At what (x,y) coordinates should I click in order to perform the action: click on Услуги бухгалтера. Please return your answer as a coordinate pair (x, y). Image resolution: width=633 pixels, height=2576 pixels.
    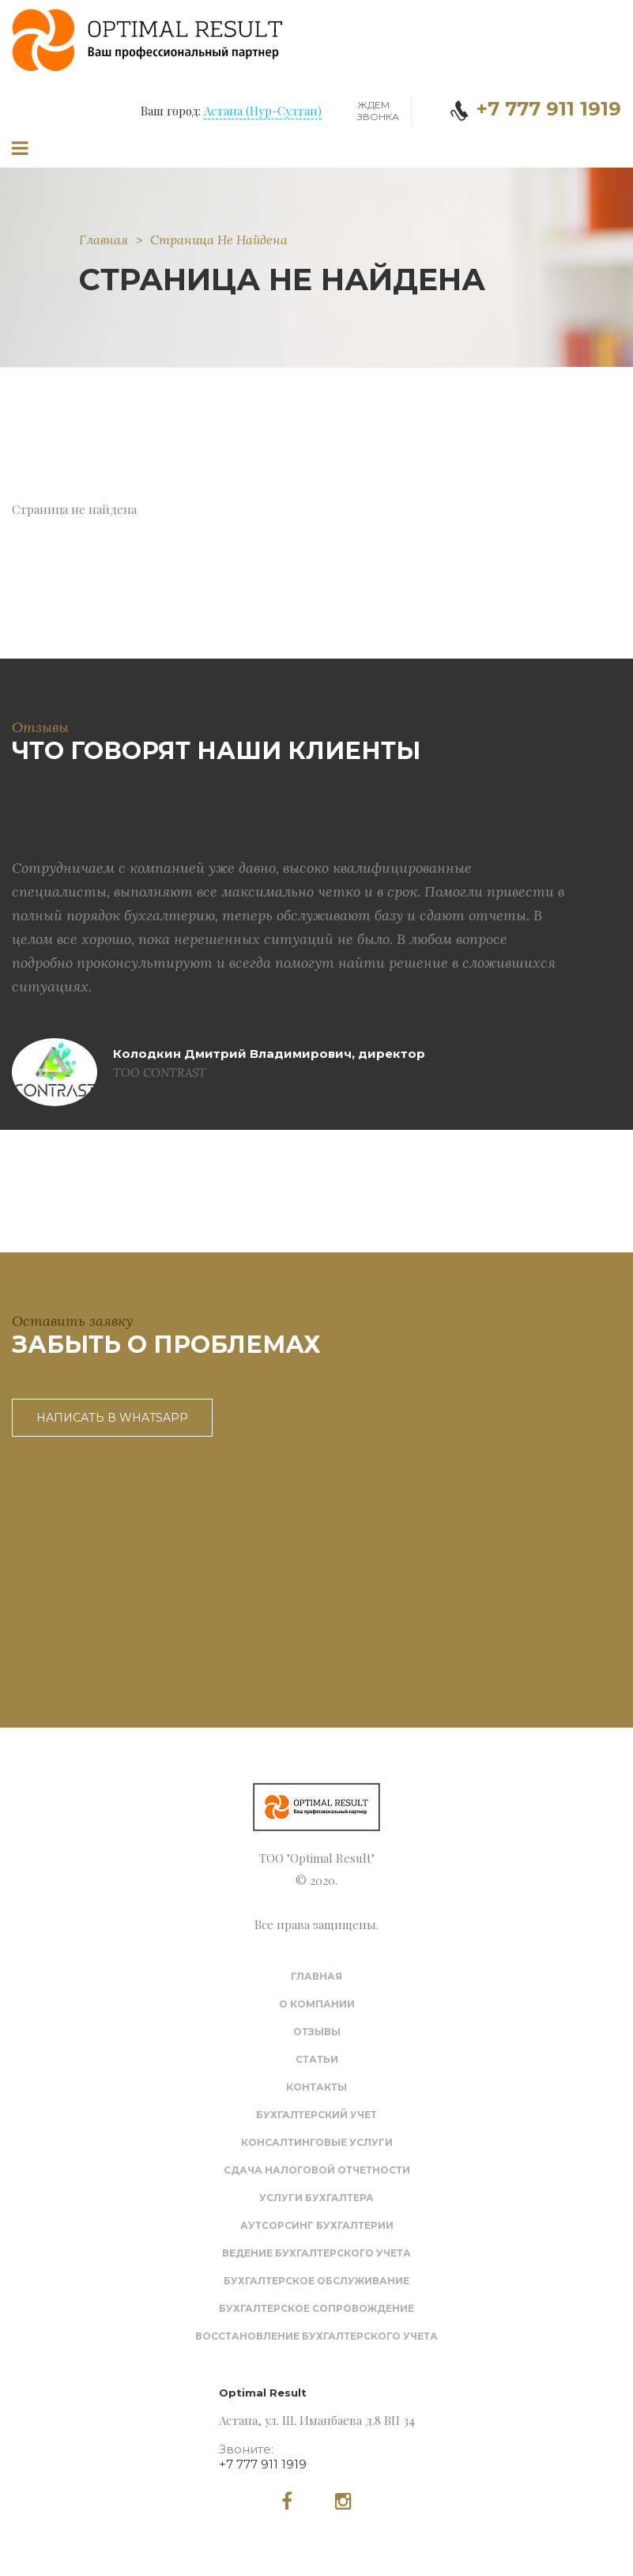
    Looking at the image, I should click on (316, 2198).